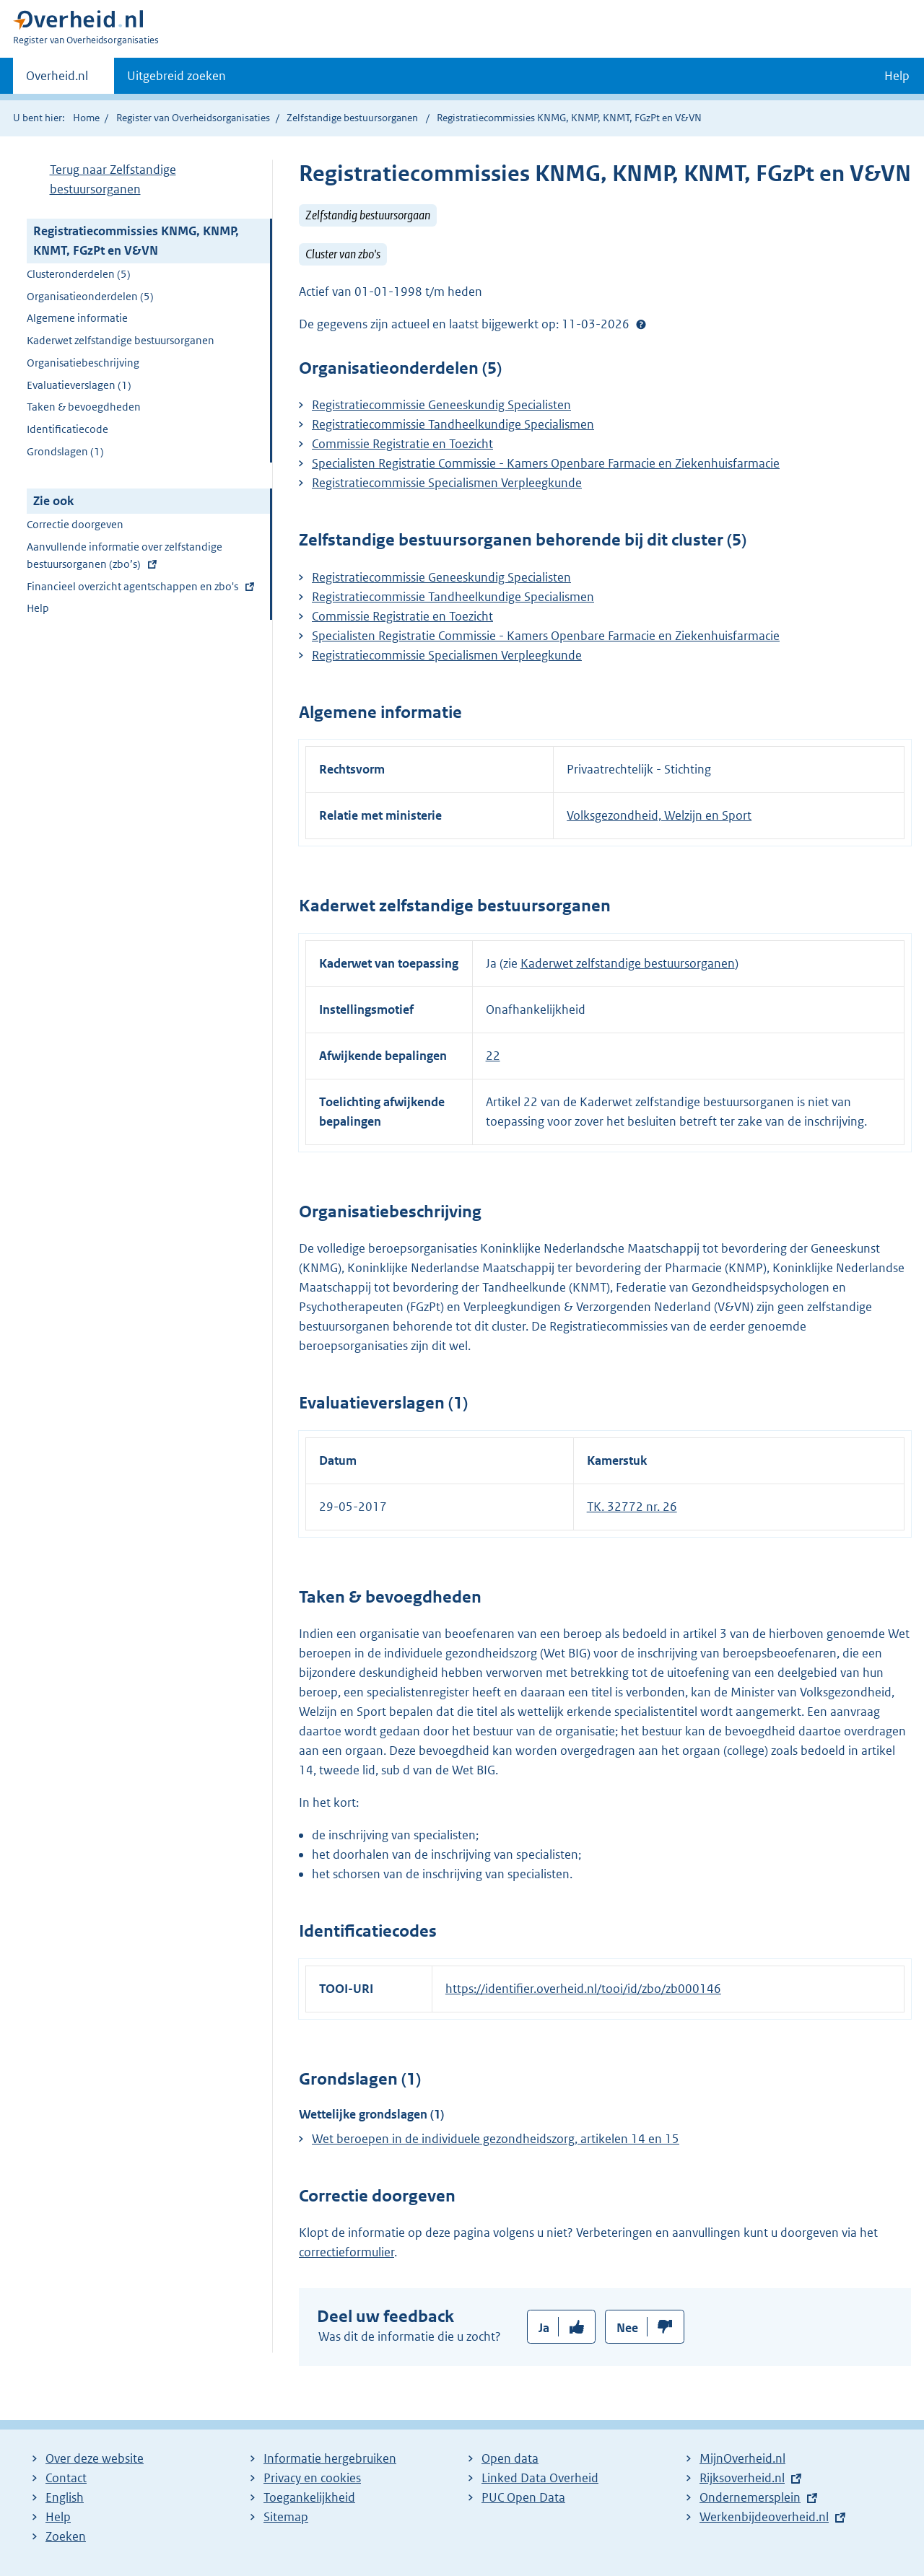 The height and width of the screenshot is (2576, 924). Describe the element at coordinates (546, 463) in the screenshot. I see `Specialisten Registratie Commissie - Kamers Openbare Farmacie en Ziekenhuisfarmacie` at that location.